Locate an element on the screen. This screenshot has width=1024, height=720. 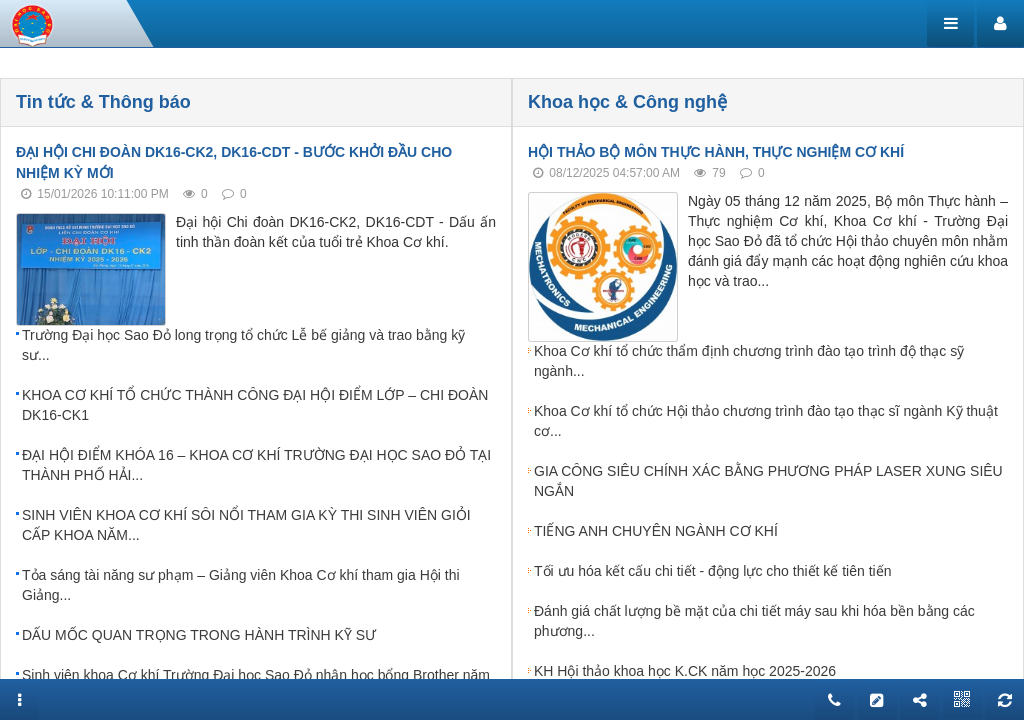
Khoa Cơ khí tổ chức Hội thảo chương trình đào tạo thạc sĩ ngành Kỹ thuật cơ... is located at coordinates (766, 421).